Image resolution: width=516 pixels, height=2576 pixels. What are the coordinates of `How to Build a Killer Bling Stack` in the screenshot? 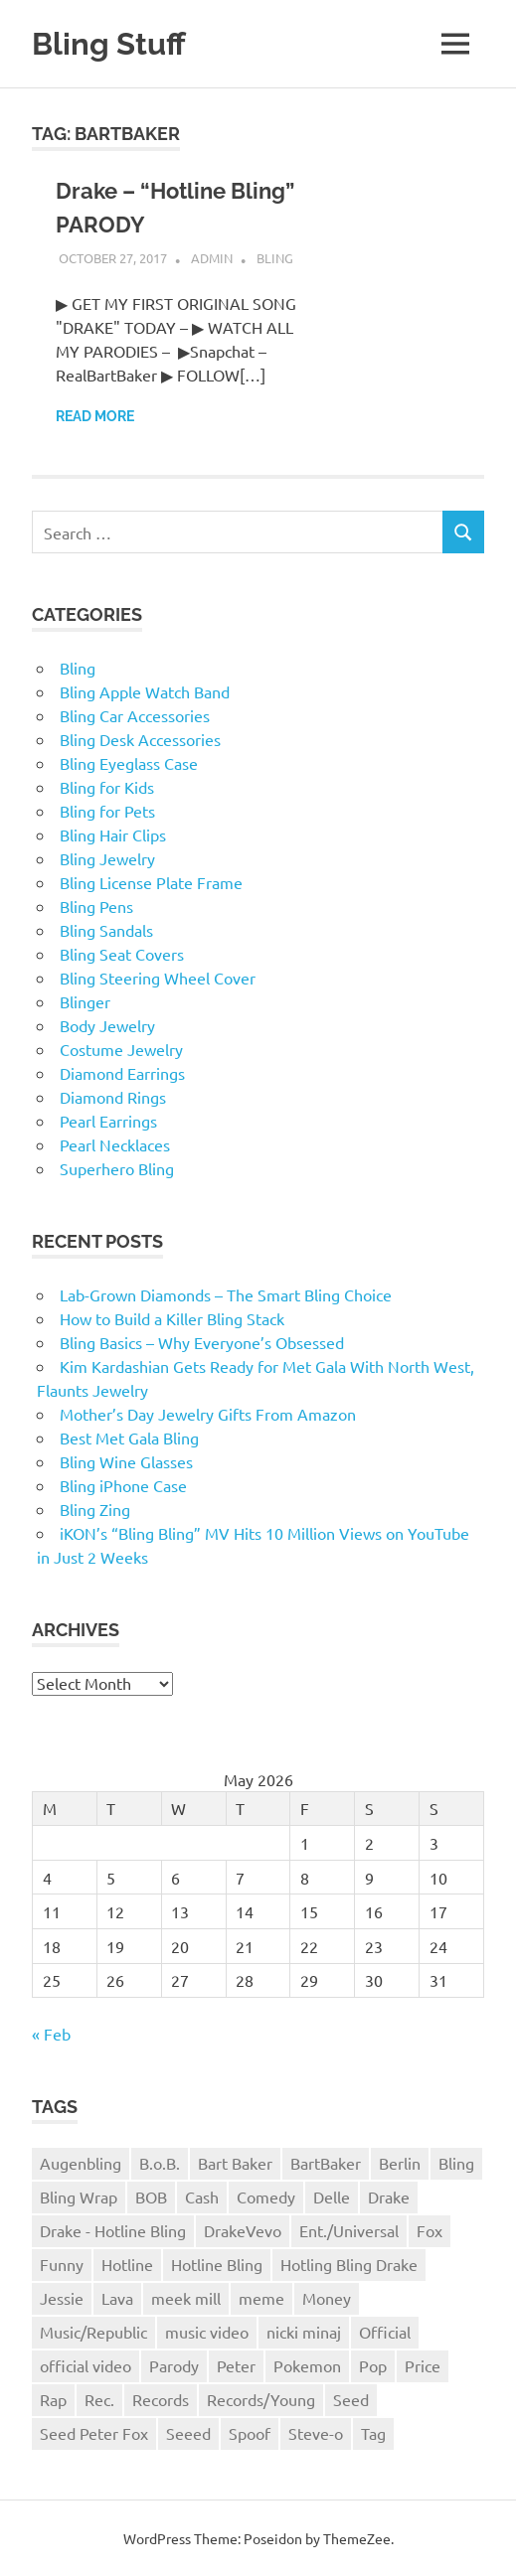 It's located at (172, 1317).